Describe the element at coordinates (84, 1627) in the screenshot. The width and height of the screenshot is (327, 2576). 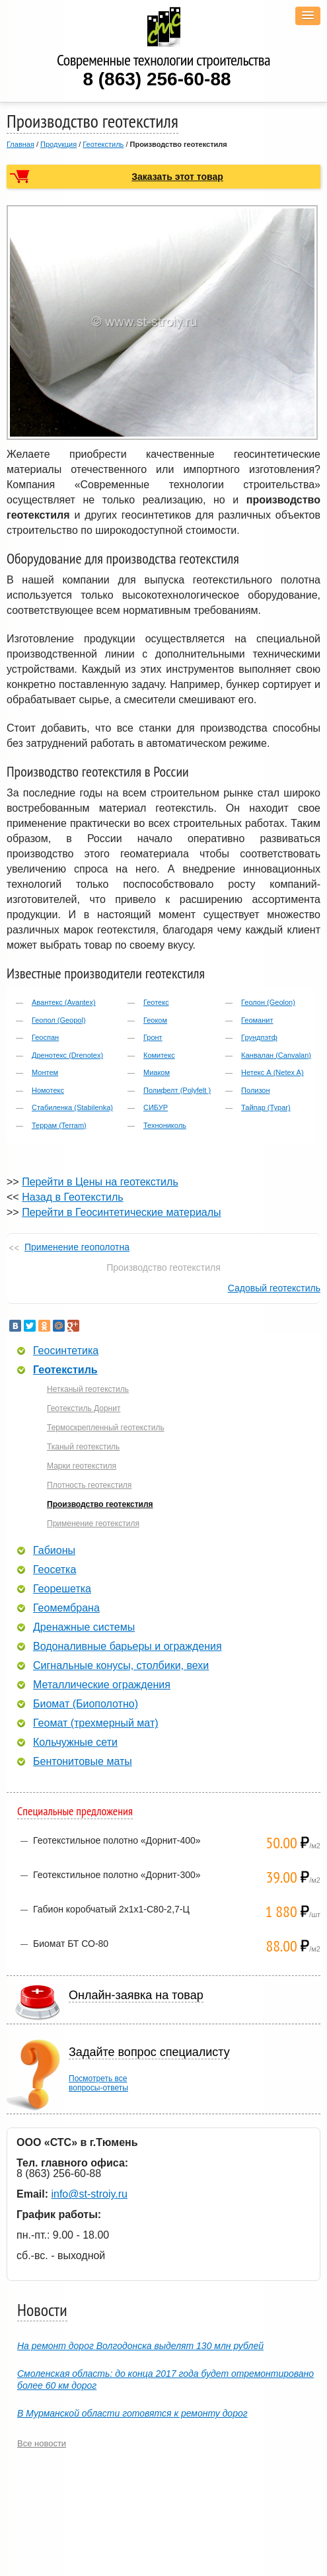
I see `Дренажные системы` at that location.